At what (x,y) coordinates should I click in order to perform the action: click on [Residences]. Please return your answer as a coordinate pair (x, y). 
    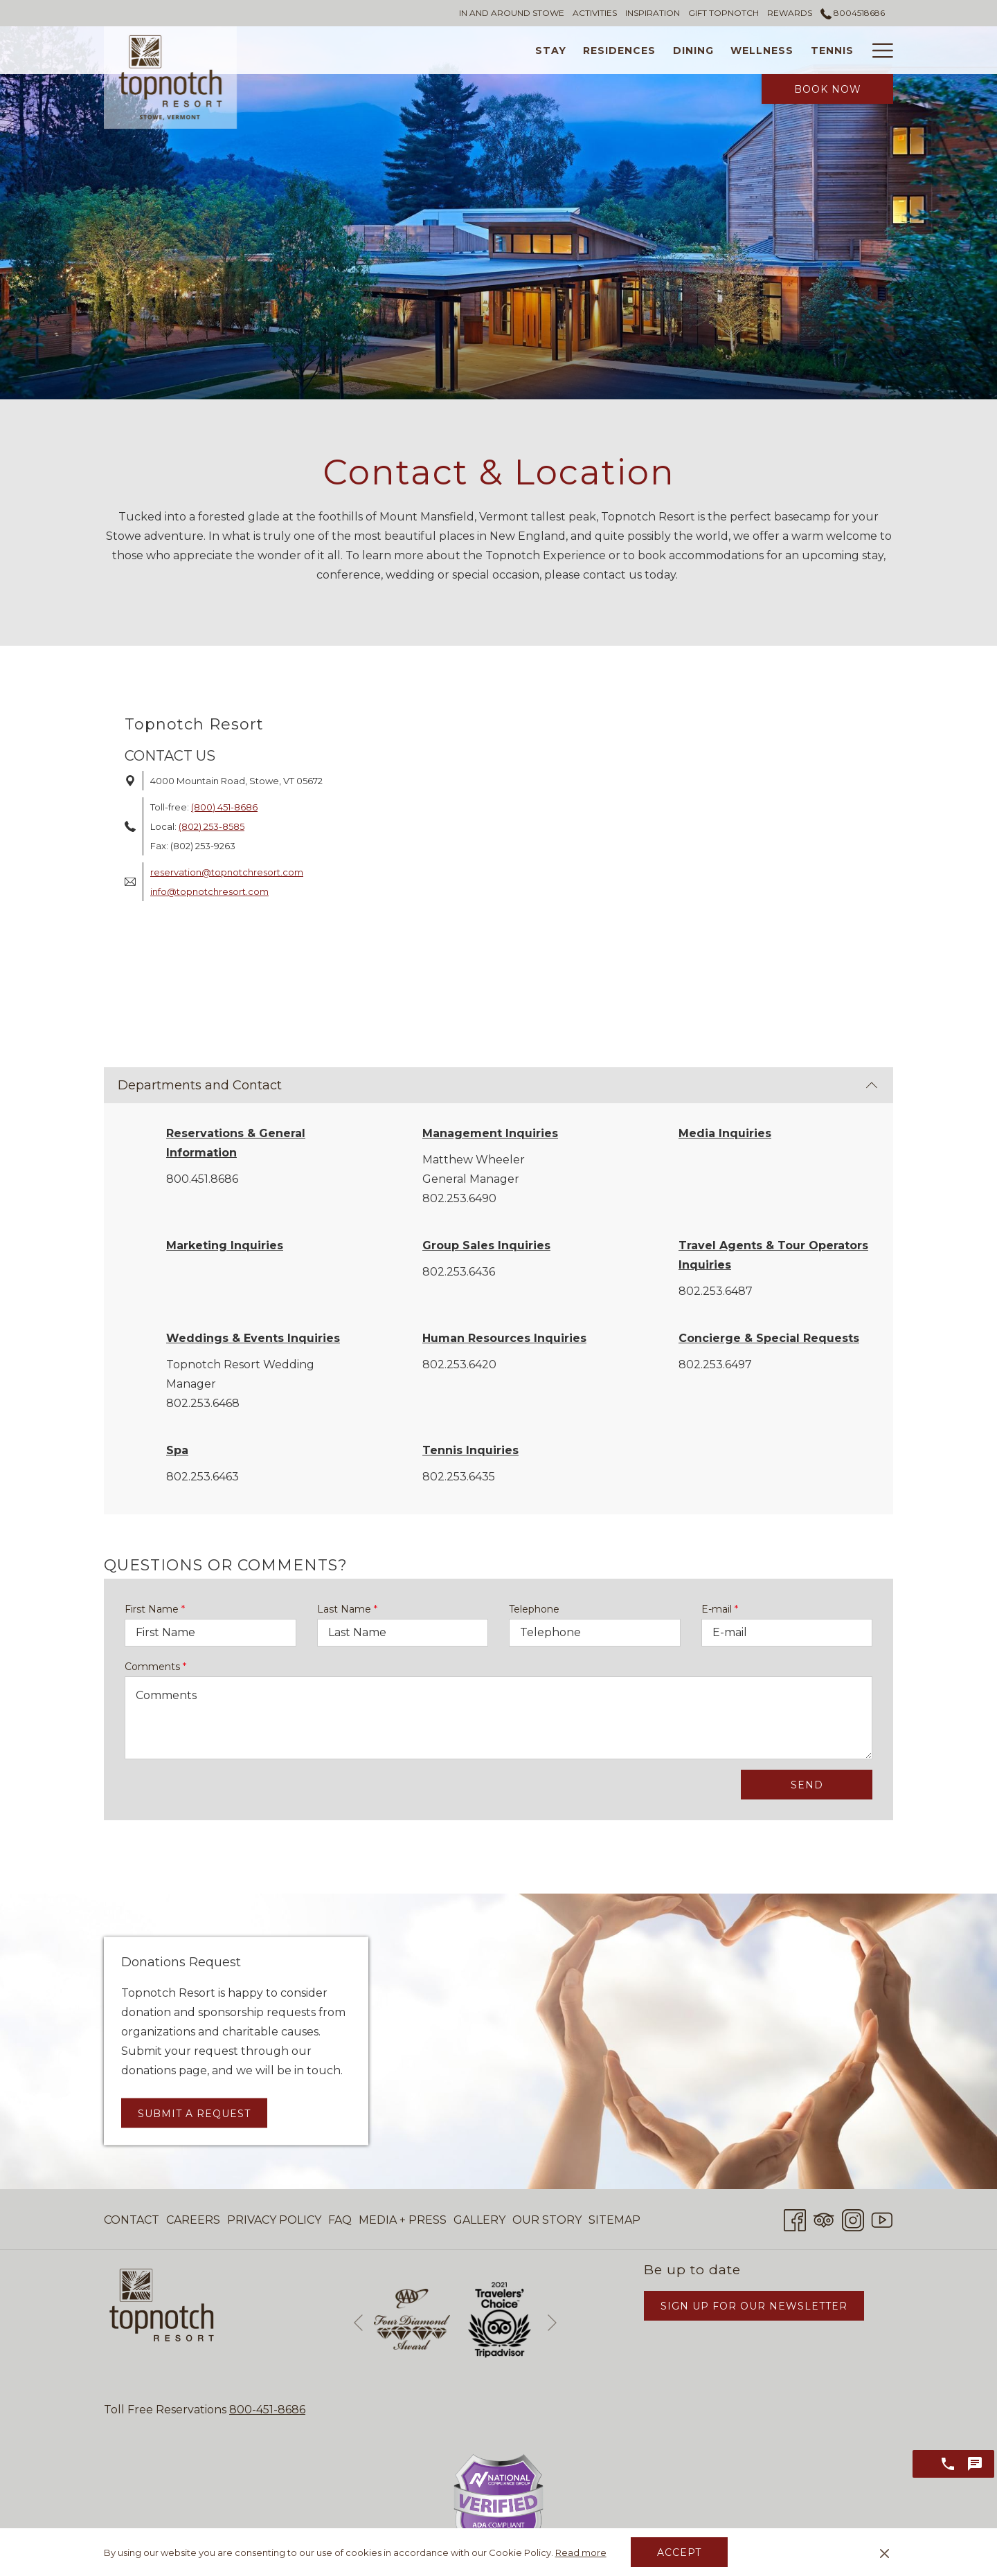
    Looking at the image, I should click on (509, 50).